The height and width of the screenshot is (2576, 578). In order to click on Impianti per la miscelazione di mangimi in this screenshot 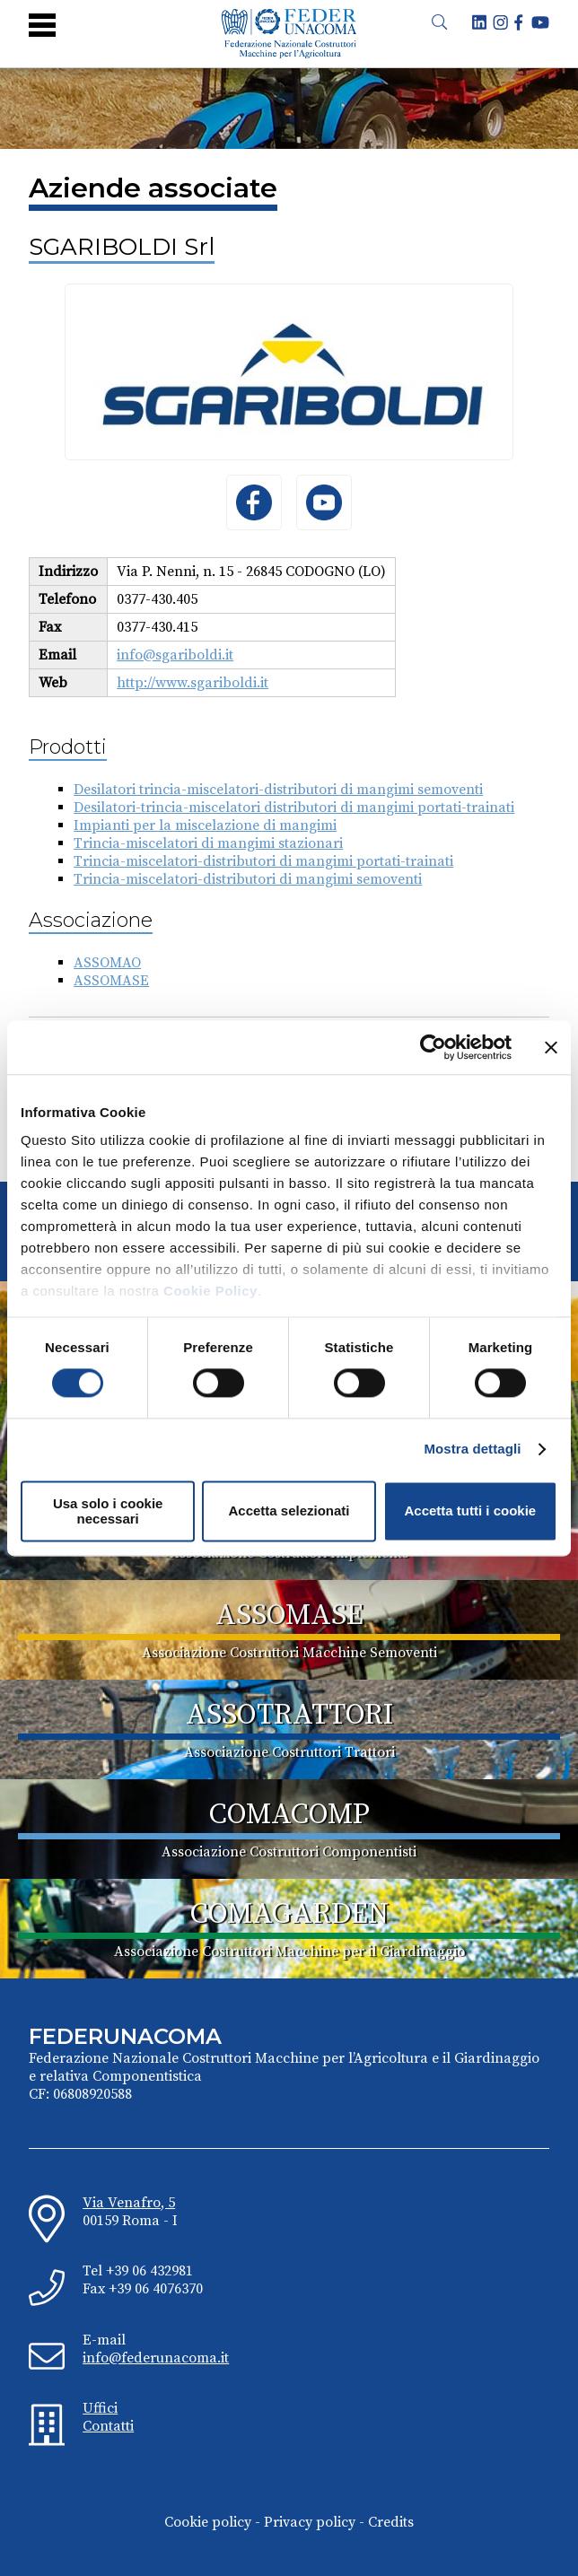, I will do `click(205, 825)`.